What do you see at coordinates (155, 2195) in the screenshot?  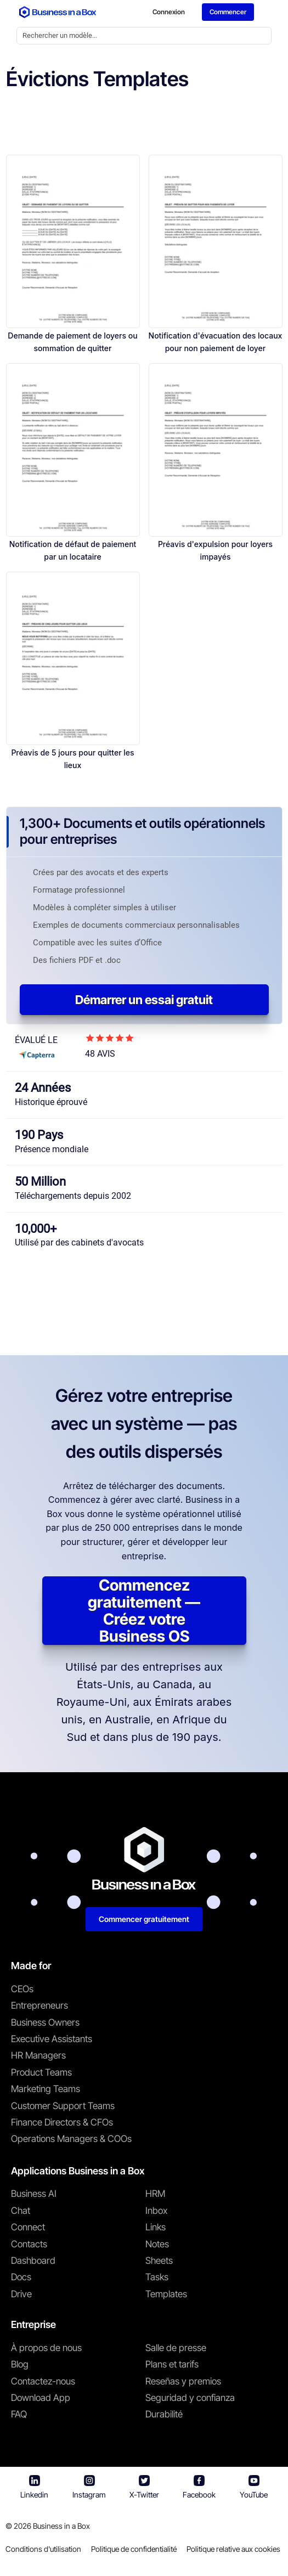 I see `HRM` at bounding box center [155, 2195].